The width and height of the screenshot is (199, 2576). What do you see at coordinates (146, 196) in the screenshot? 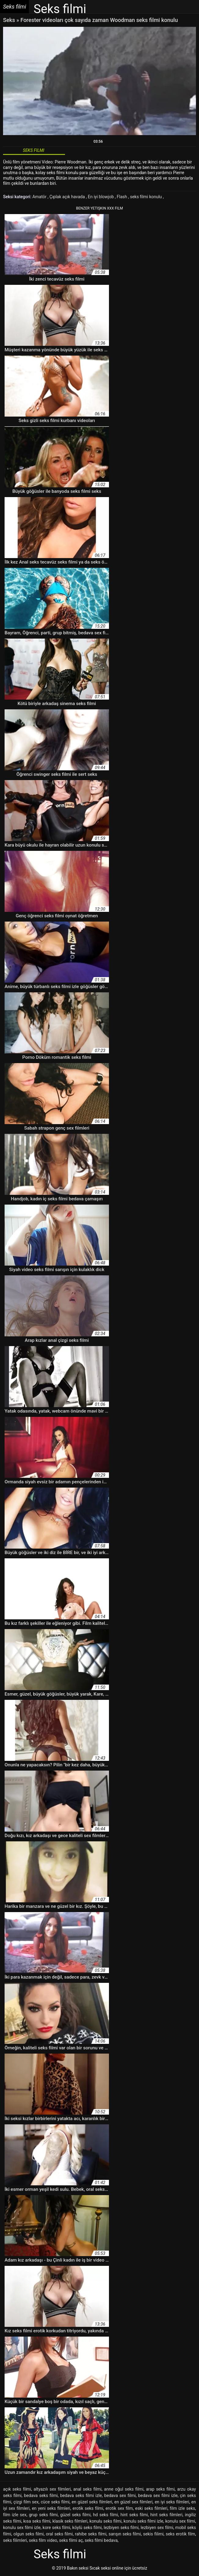
I see `seks filmi konulu` at bounding box center [146, 196].